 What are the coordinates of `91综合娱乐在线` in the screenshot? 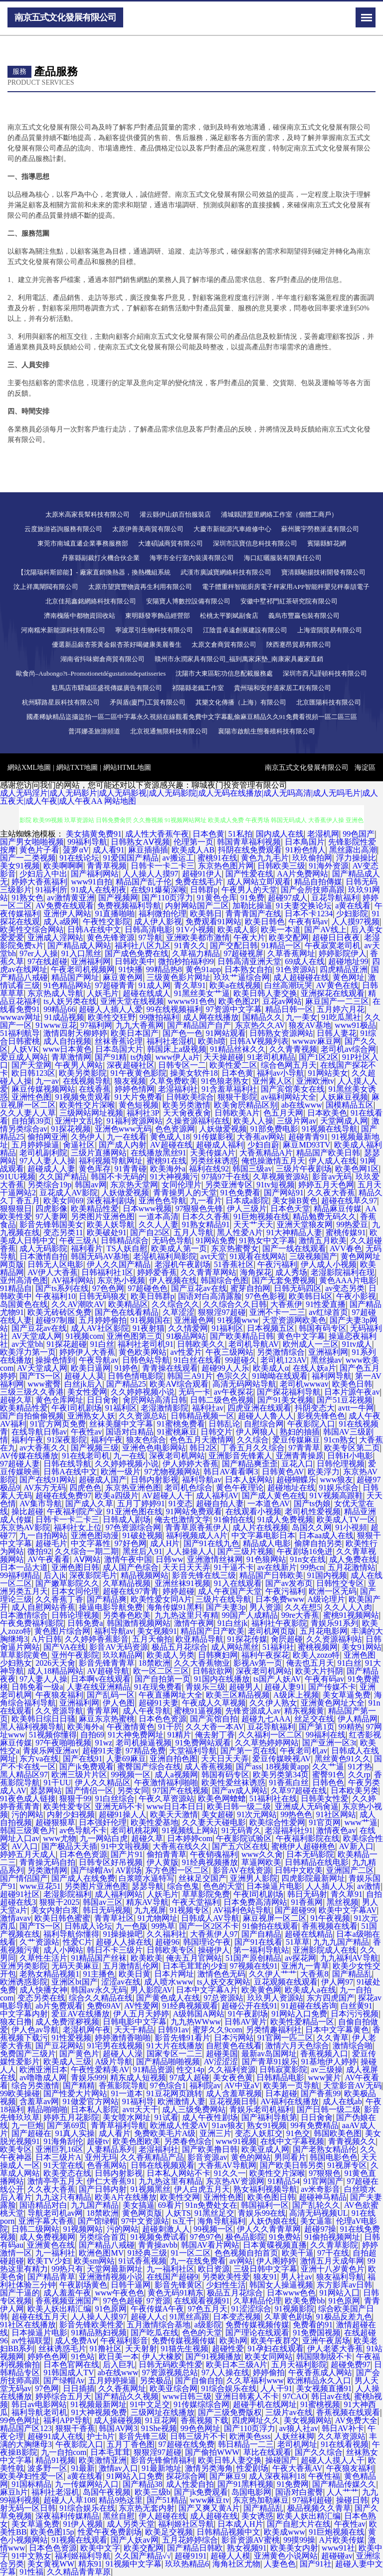 It's located at (229, 2388).